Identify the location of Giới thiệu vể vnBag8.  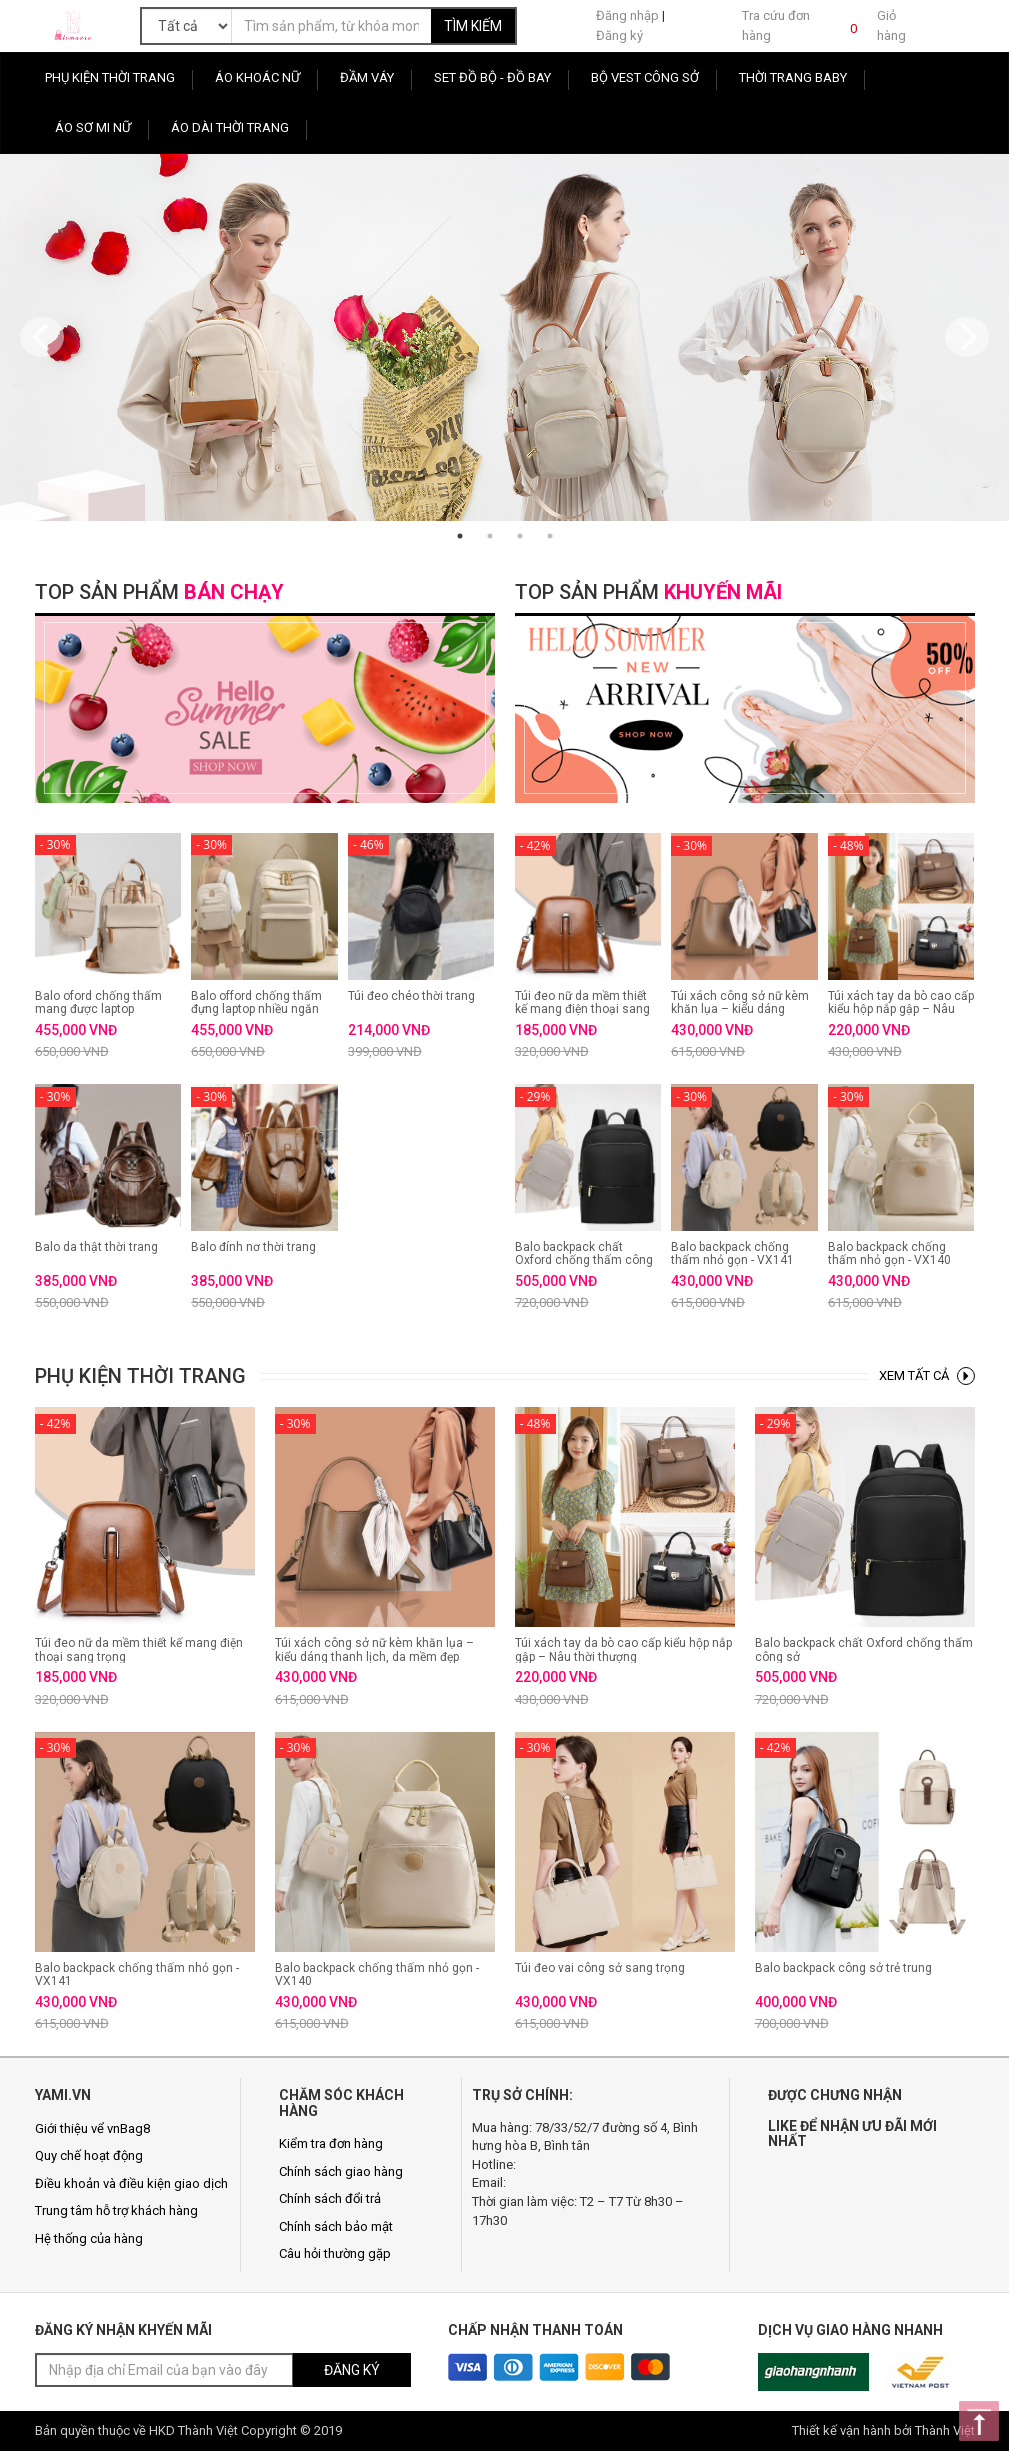
(92, 2128).